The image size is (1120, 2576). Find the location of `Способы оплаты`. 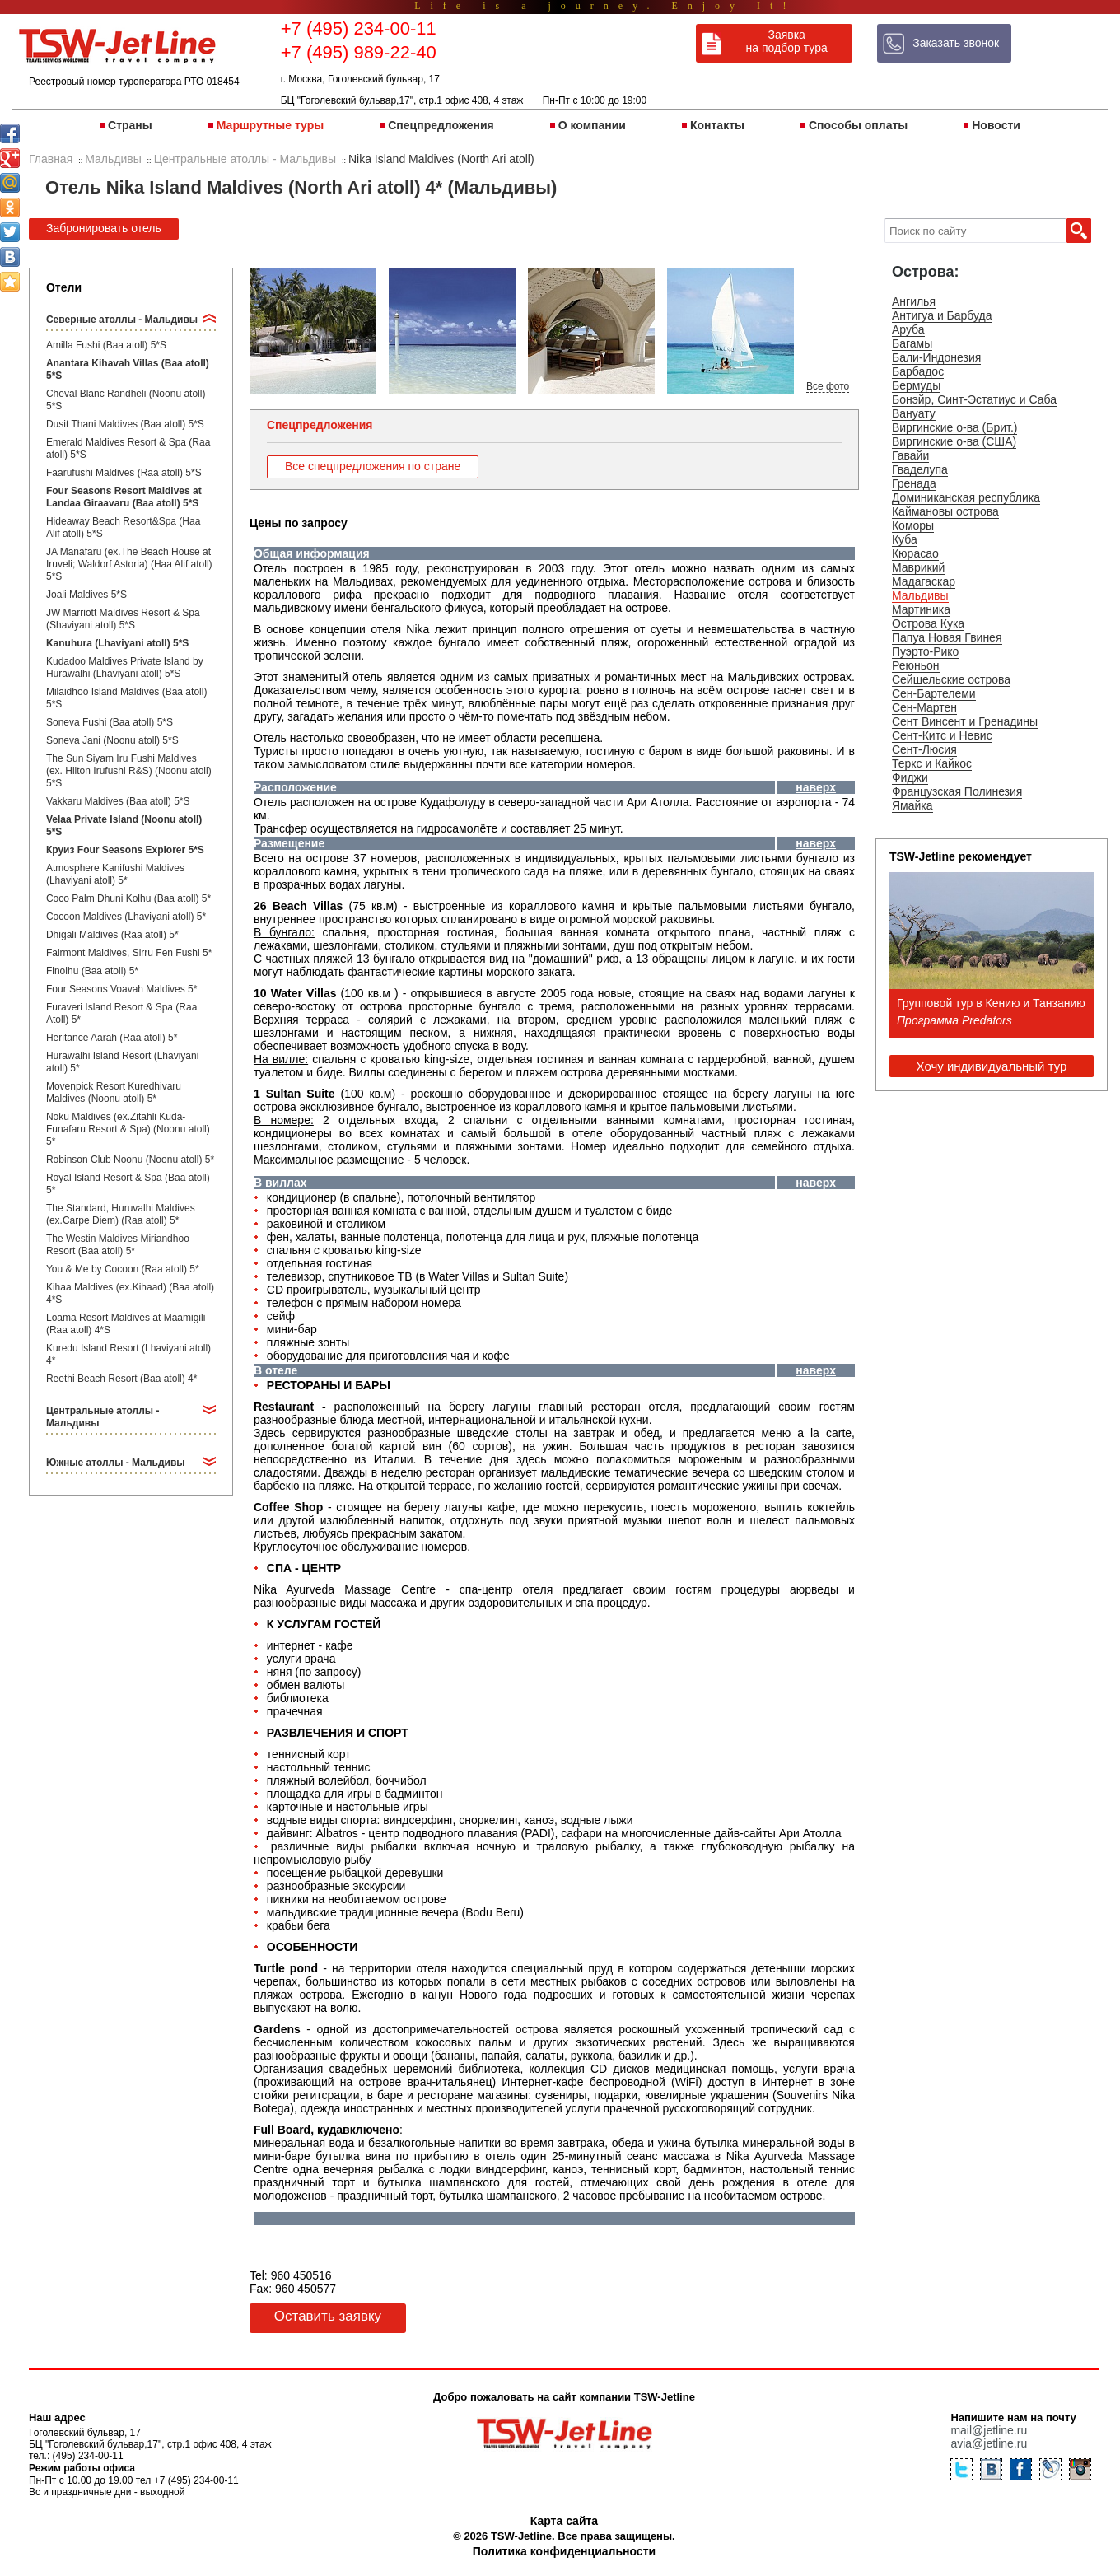

Способы оплаты is located at coordinates (858, 125).